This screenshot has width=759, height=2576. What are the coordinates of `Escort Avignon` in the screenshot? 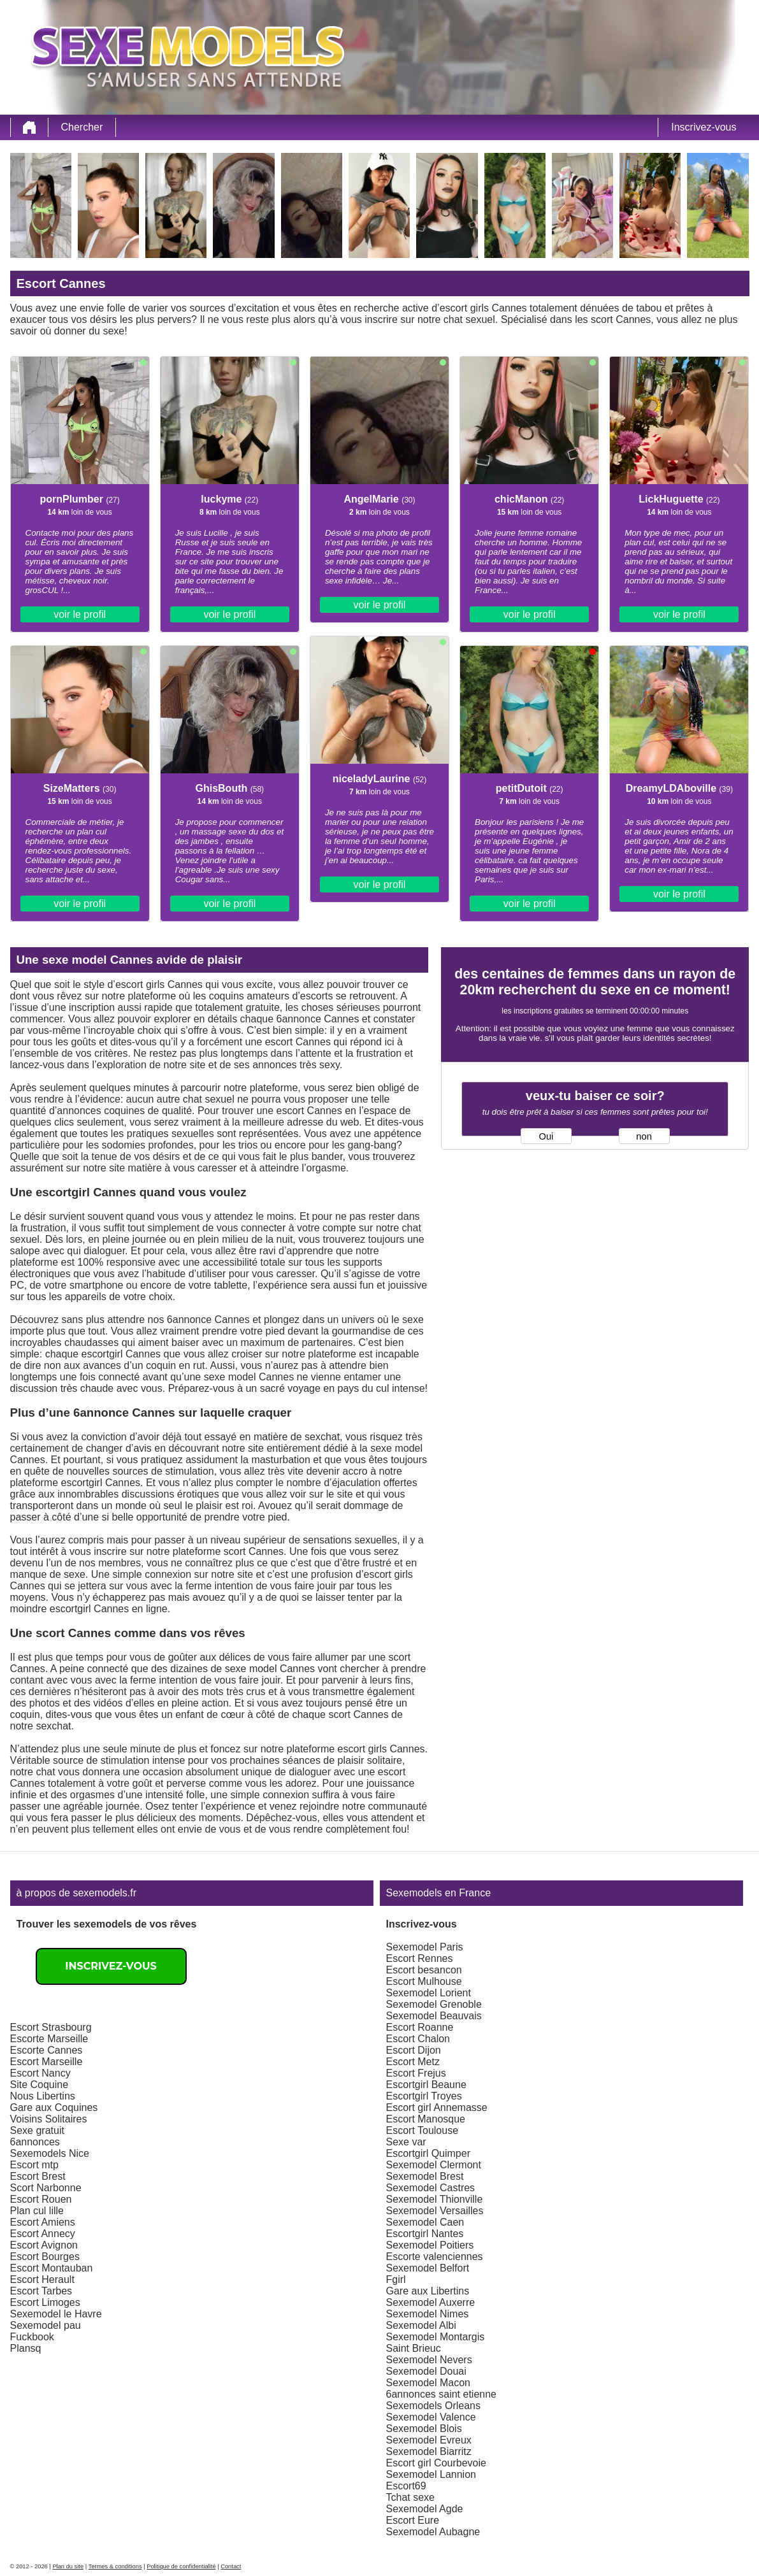 It's located at (44, 2245).